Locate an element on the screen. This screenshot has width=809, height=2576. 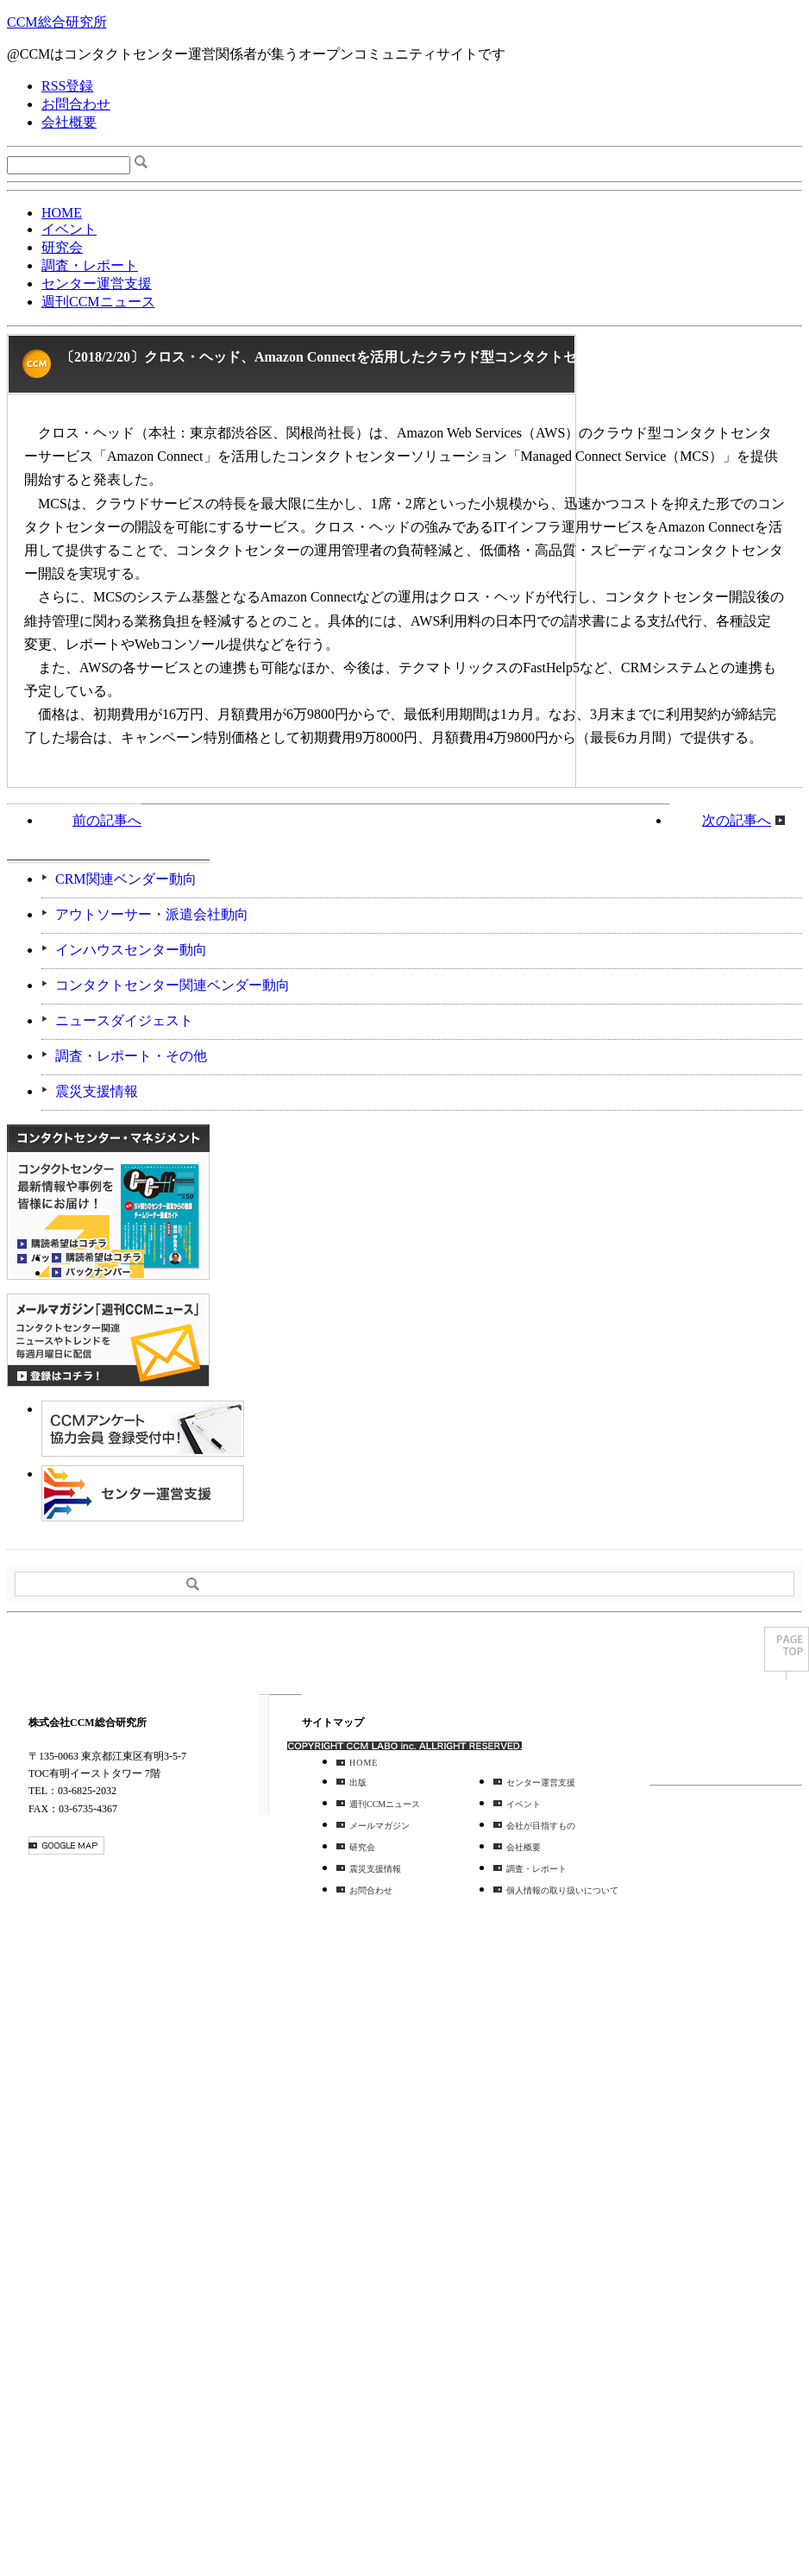
バックナンバー is located at coordinates (96, 1271).